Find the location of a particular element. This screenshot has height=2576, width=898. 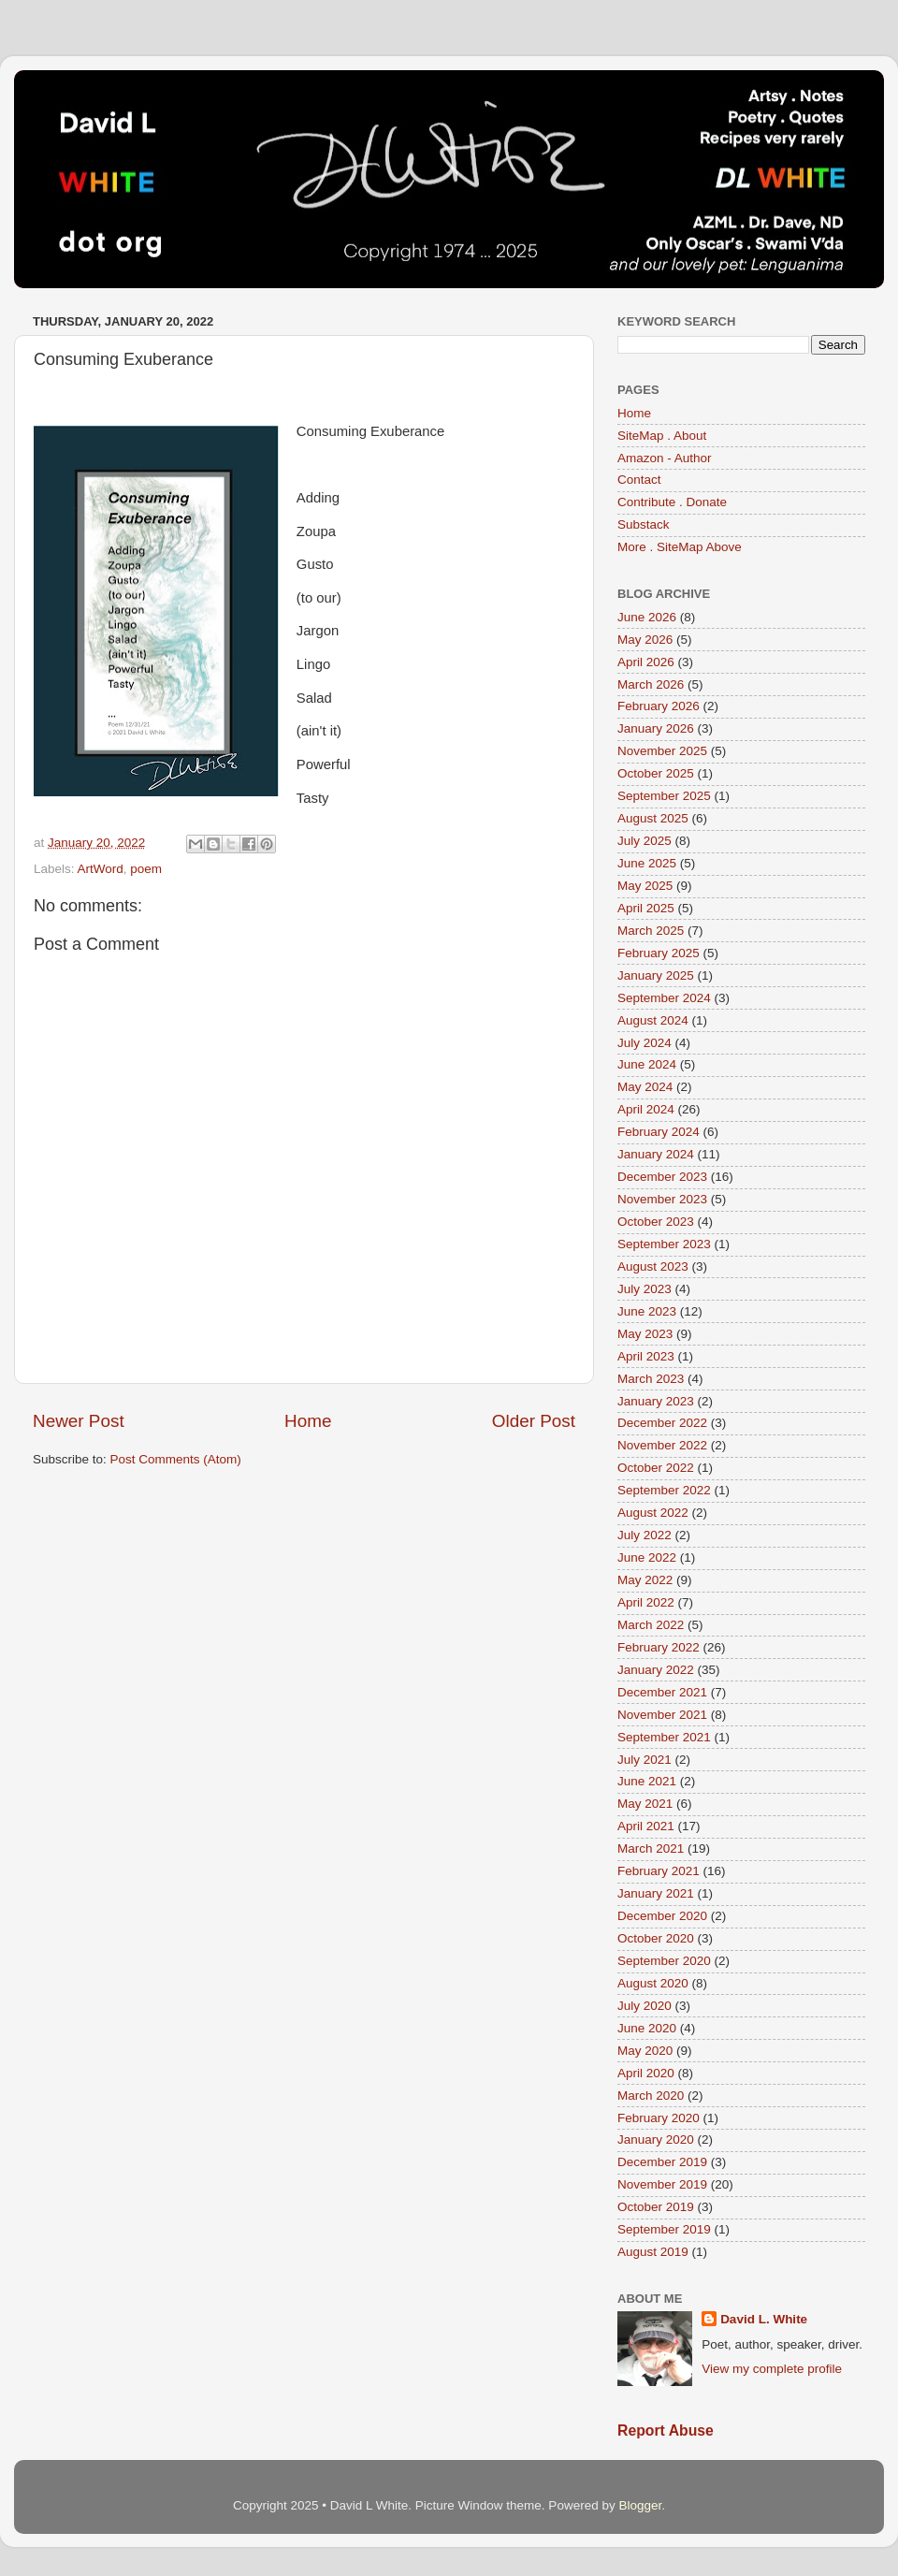

Contact is located at coordinates (639, 480).